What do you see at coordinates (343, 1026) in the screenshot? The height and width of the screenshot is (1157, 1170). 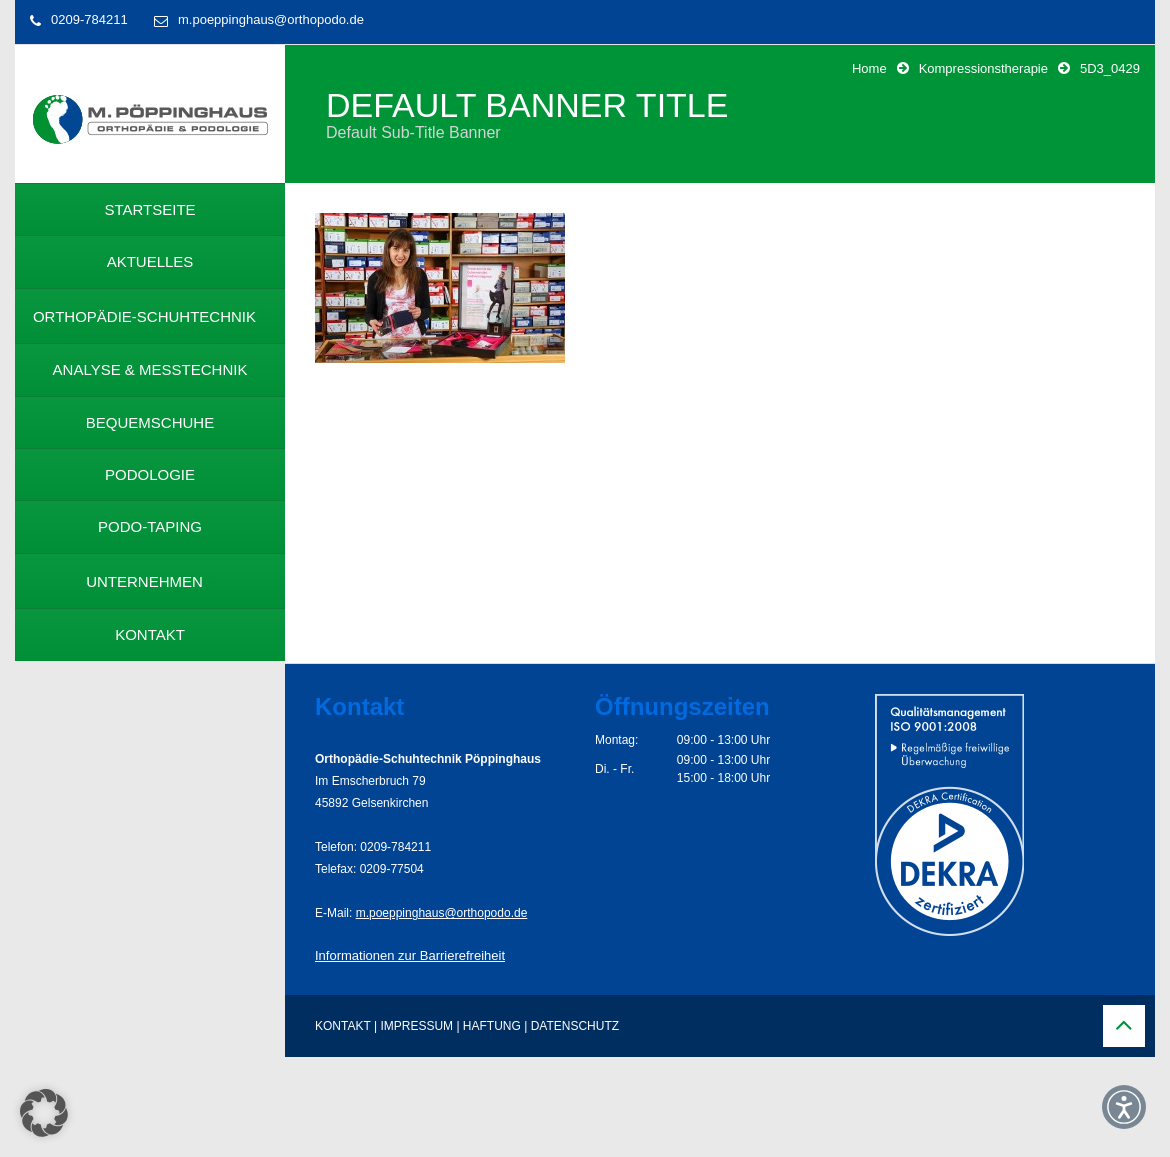 I see `KONTAKT` at bounding box center [343, 1026].